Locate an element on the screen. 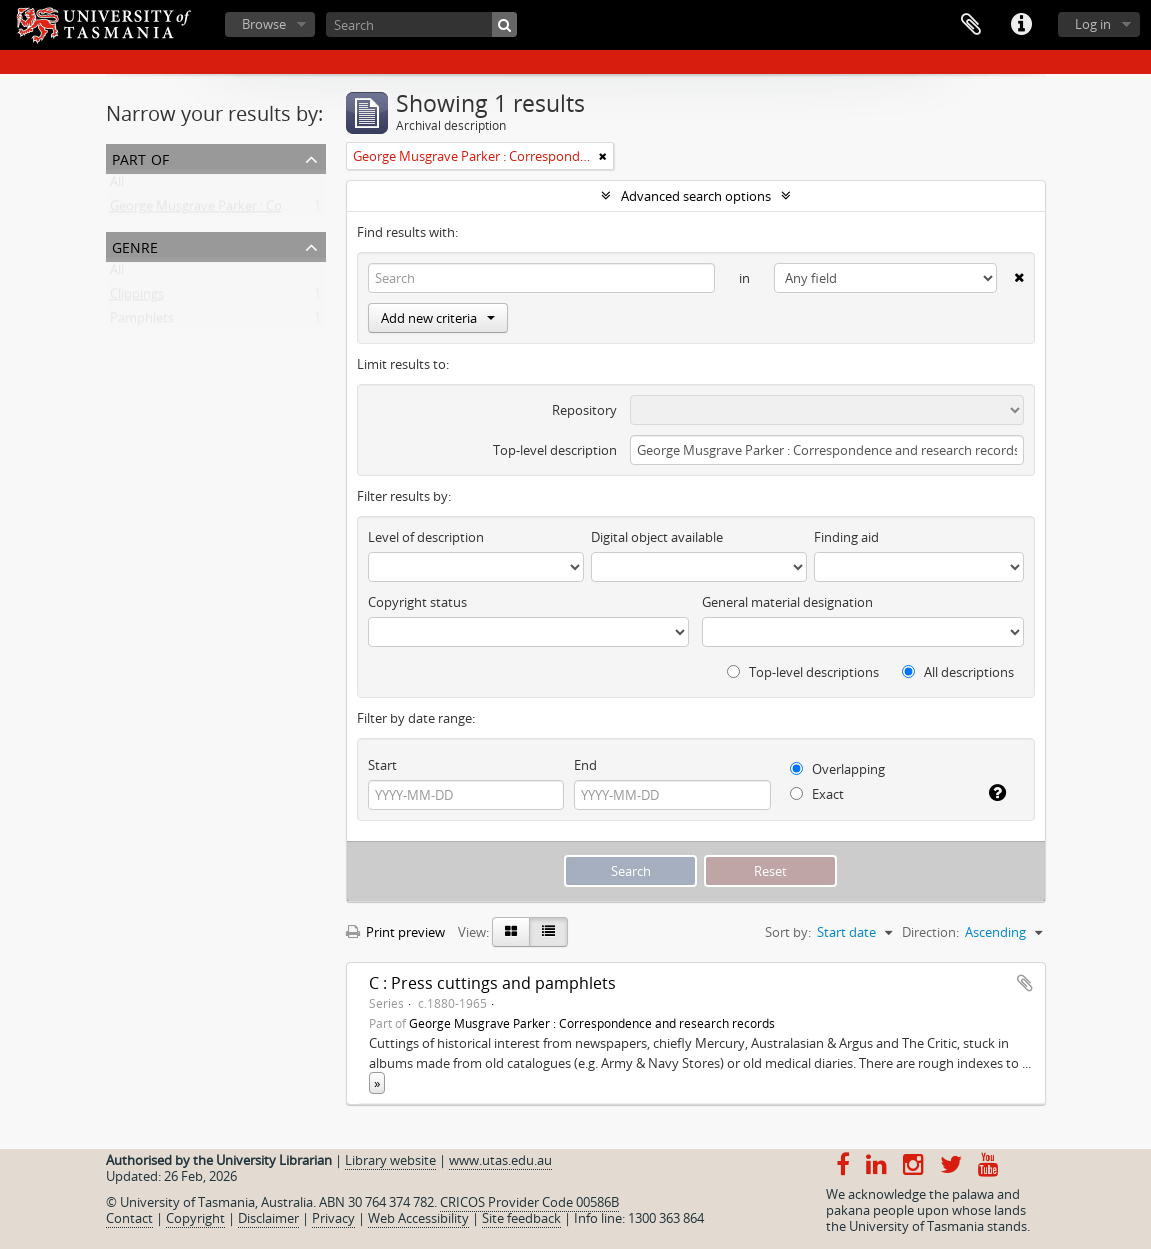  Log in is located at coordinates (1093, 24).